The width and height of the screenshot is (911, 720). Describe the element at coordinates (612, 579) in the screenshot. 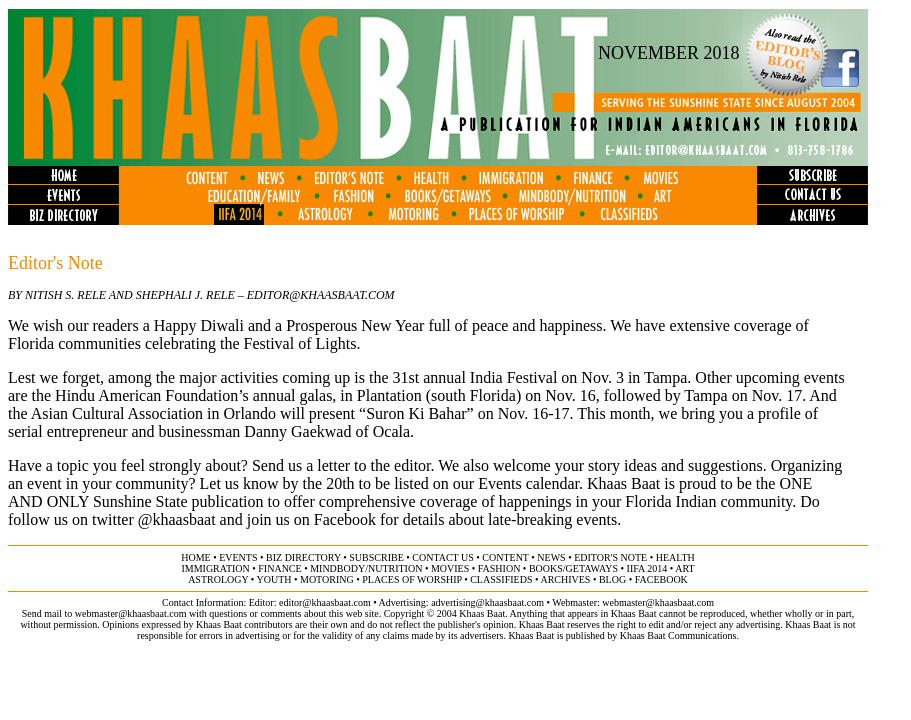

I see `BLOG` at that location.